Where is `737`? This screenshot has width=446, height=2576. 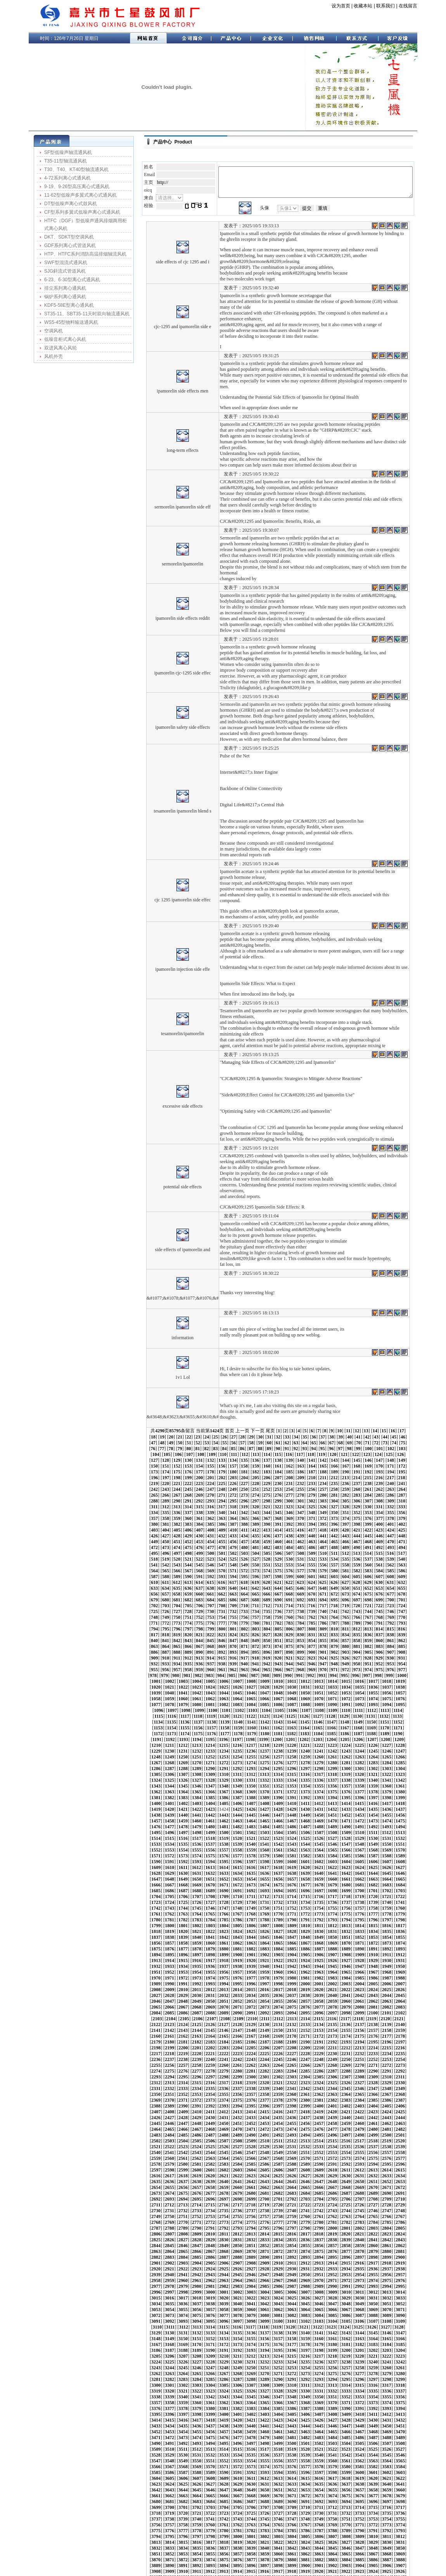
737 is located at coordinates (413, 1559).